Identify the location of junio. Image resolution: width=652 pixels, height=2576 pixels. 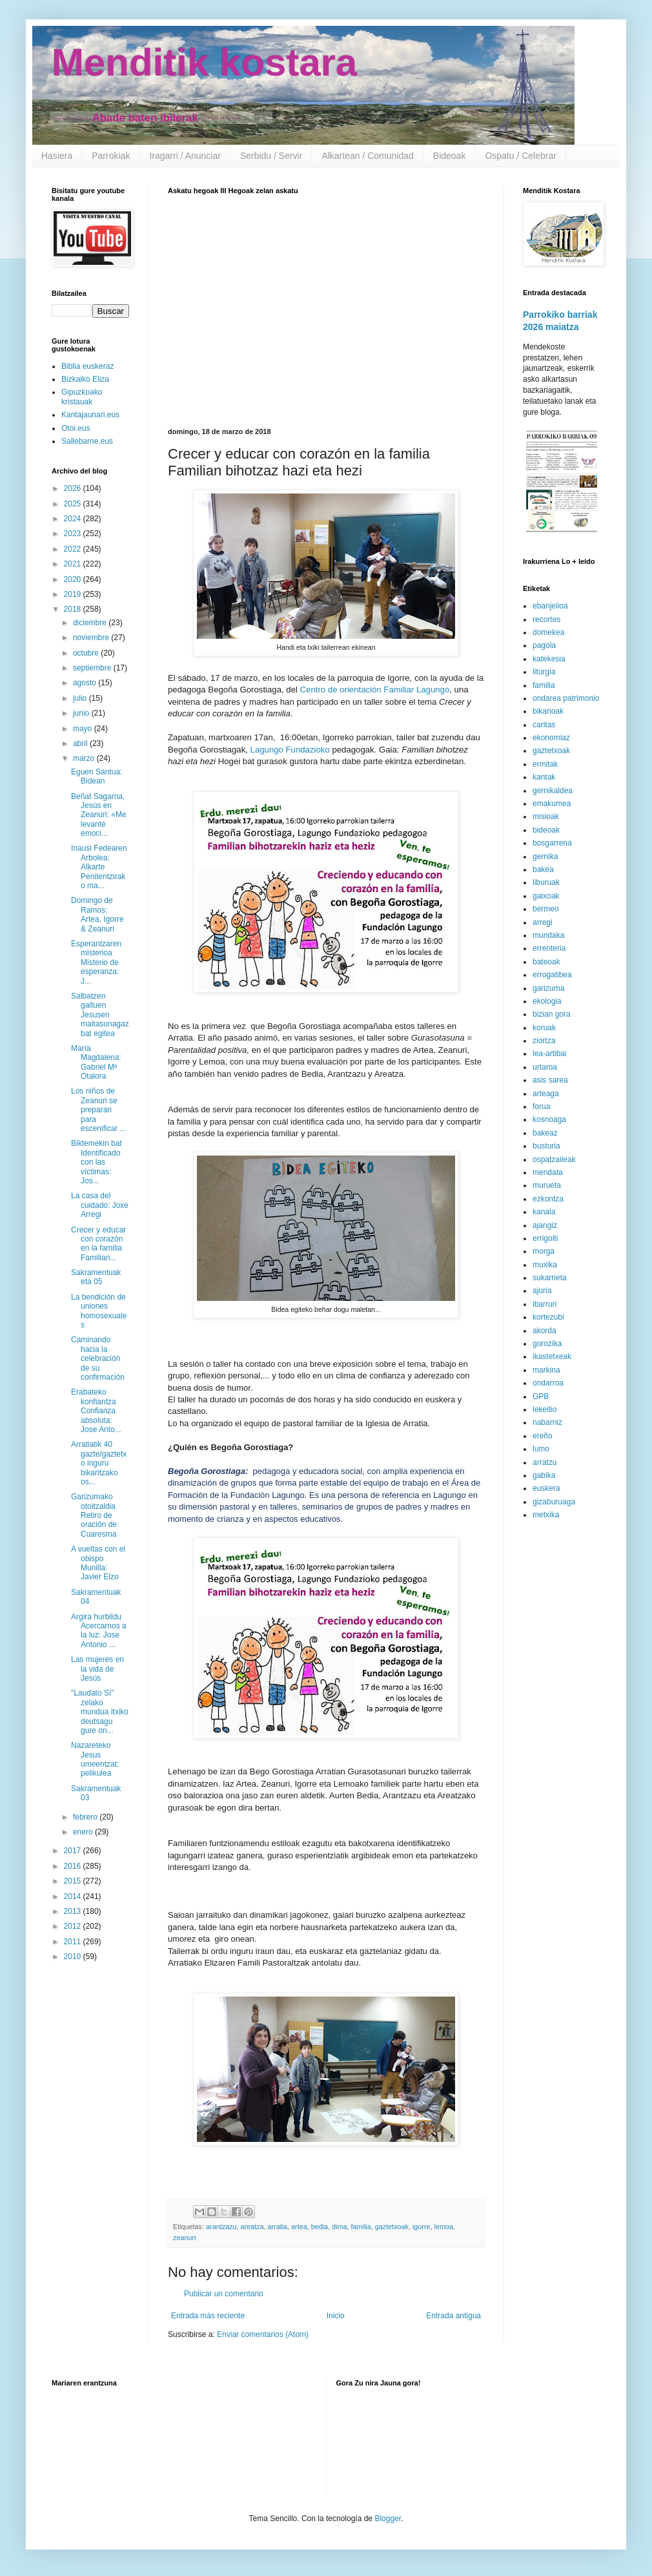
(82, 713).